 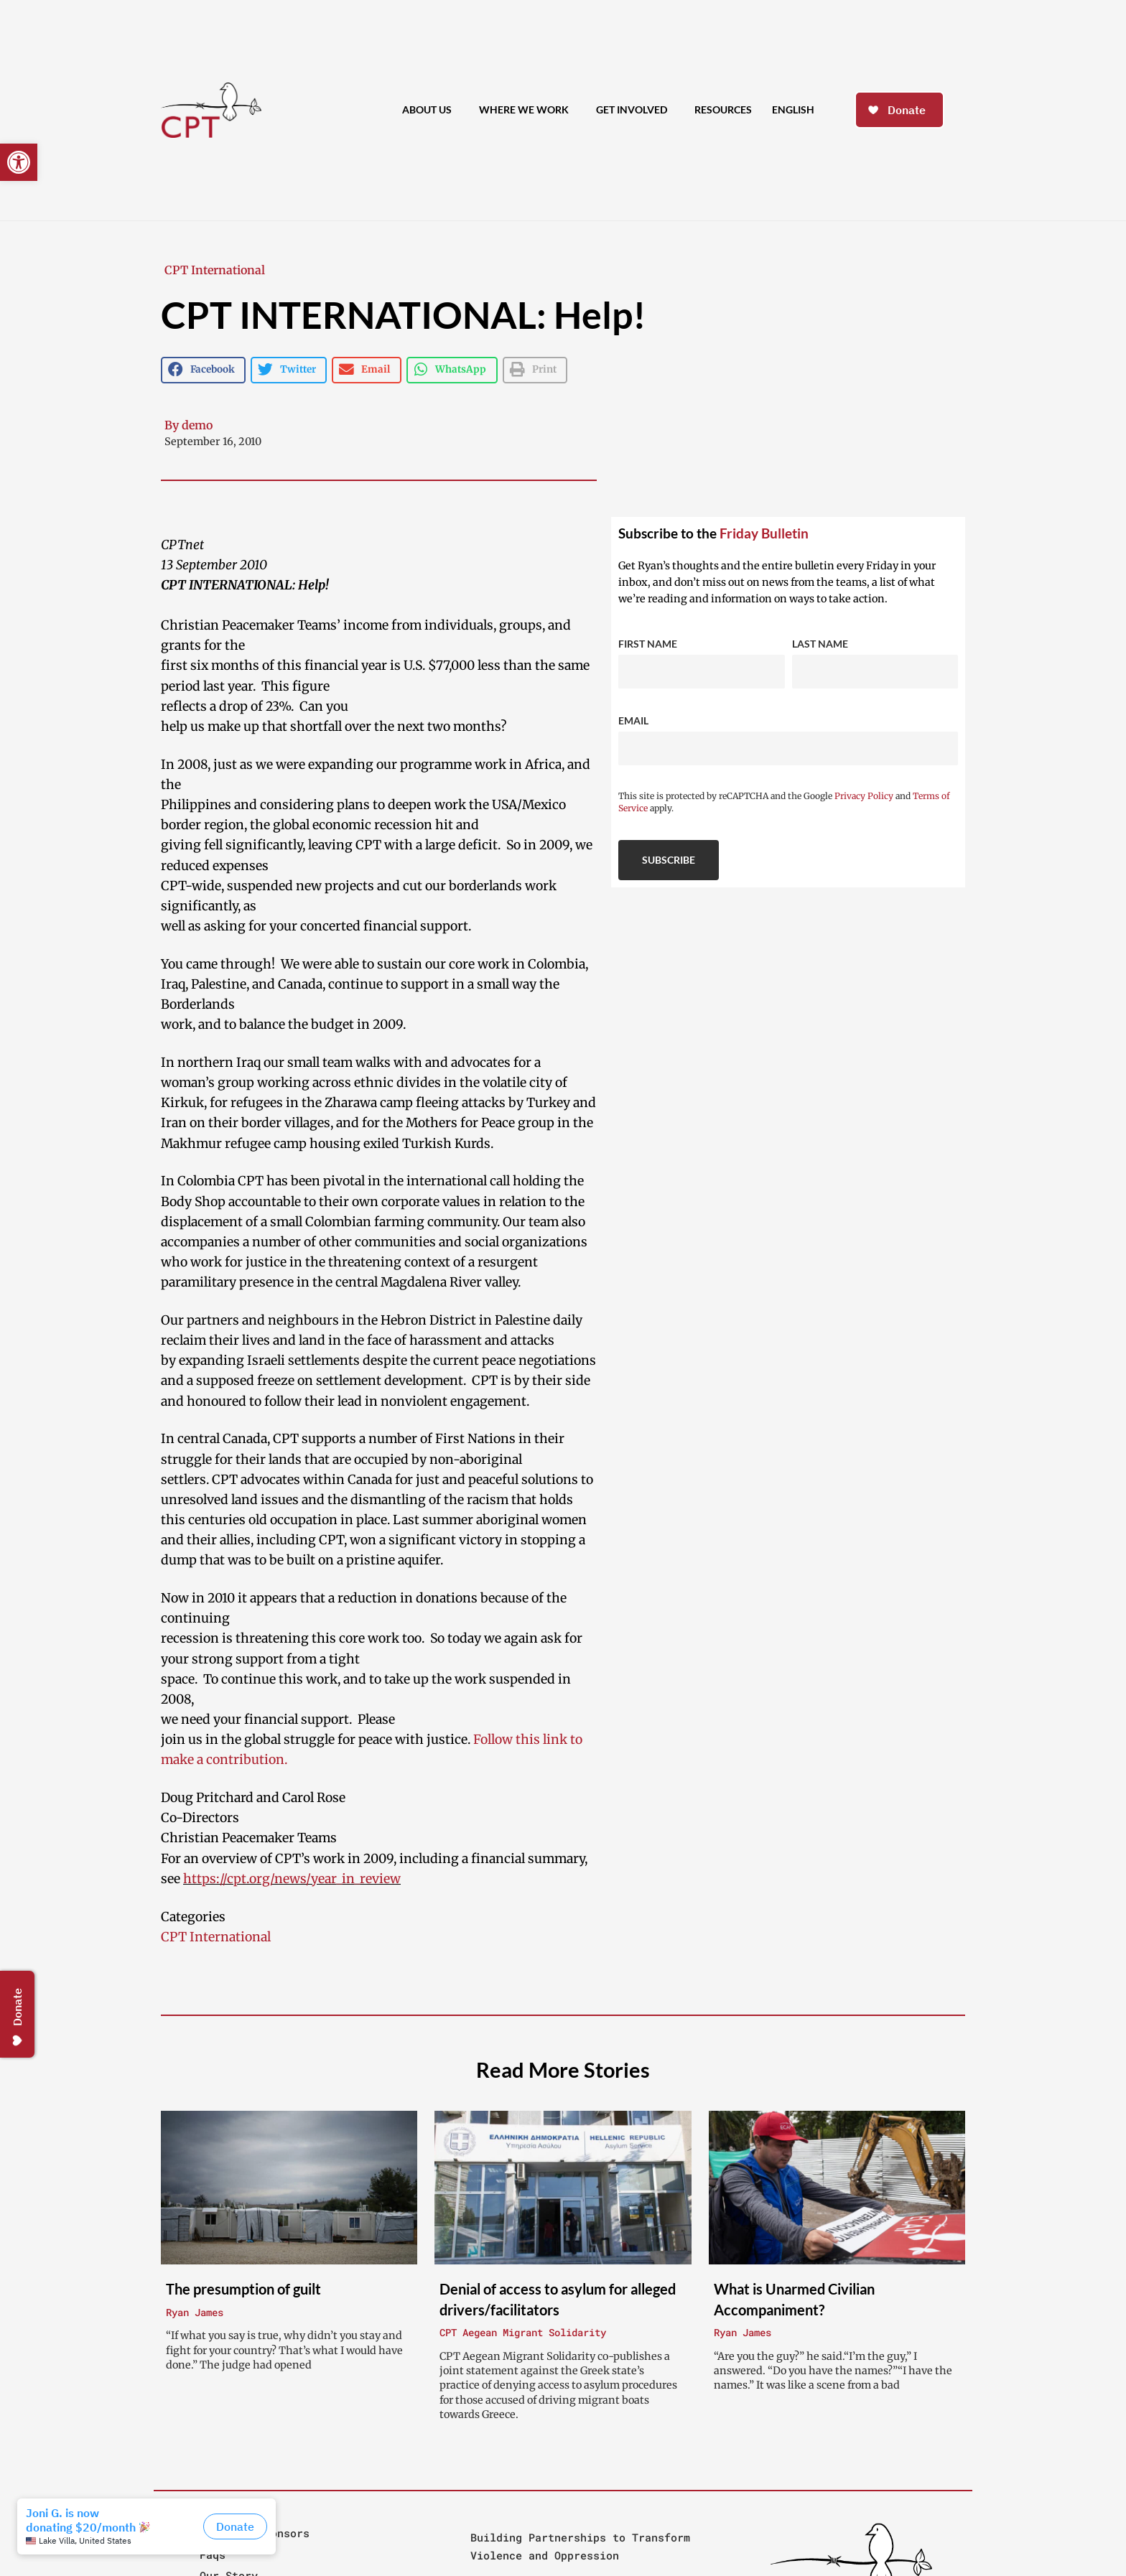 I want to click on Resources, so click(x=723, y=109).